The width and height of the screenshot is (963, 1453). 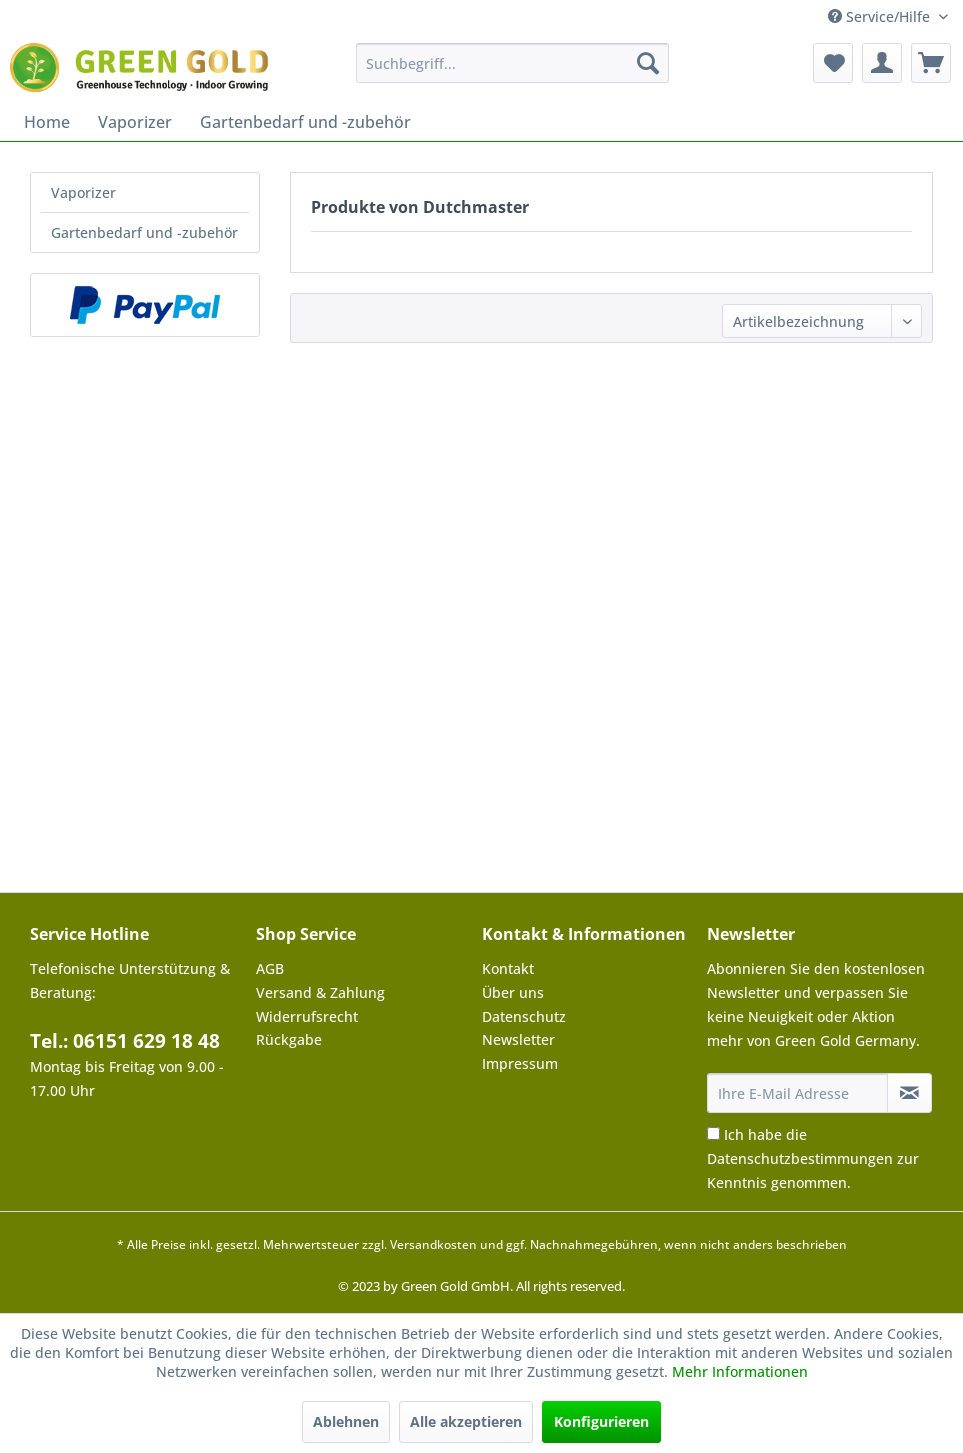 What do you see at coordinates (931, 63) in the screenshot?
I see `[Warenkorb]` at bounding box center [931, 63].